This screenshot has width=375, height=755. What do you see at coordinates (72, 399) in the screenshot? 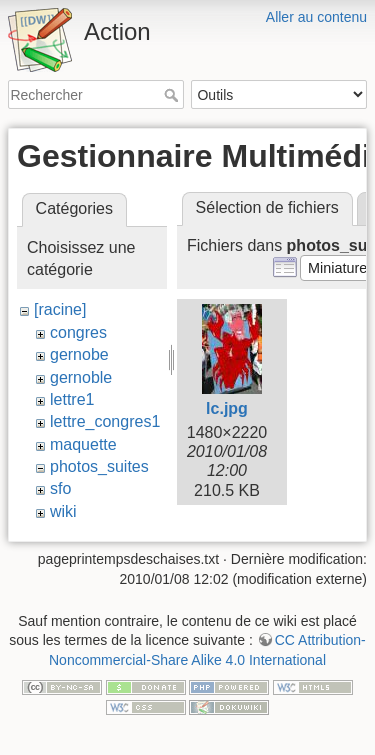
I see `lettre1` at bounding box center [72, 399].